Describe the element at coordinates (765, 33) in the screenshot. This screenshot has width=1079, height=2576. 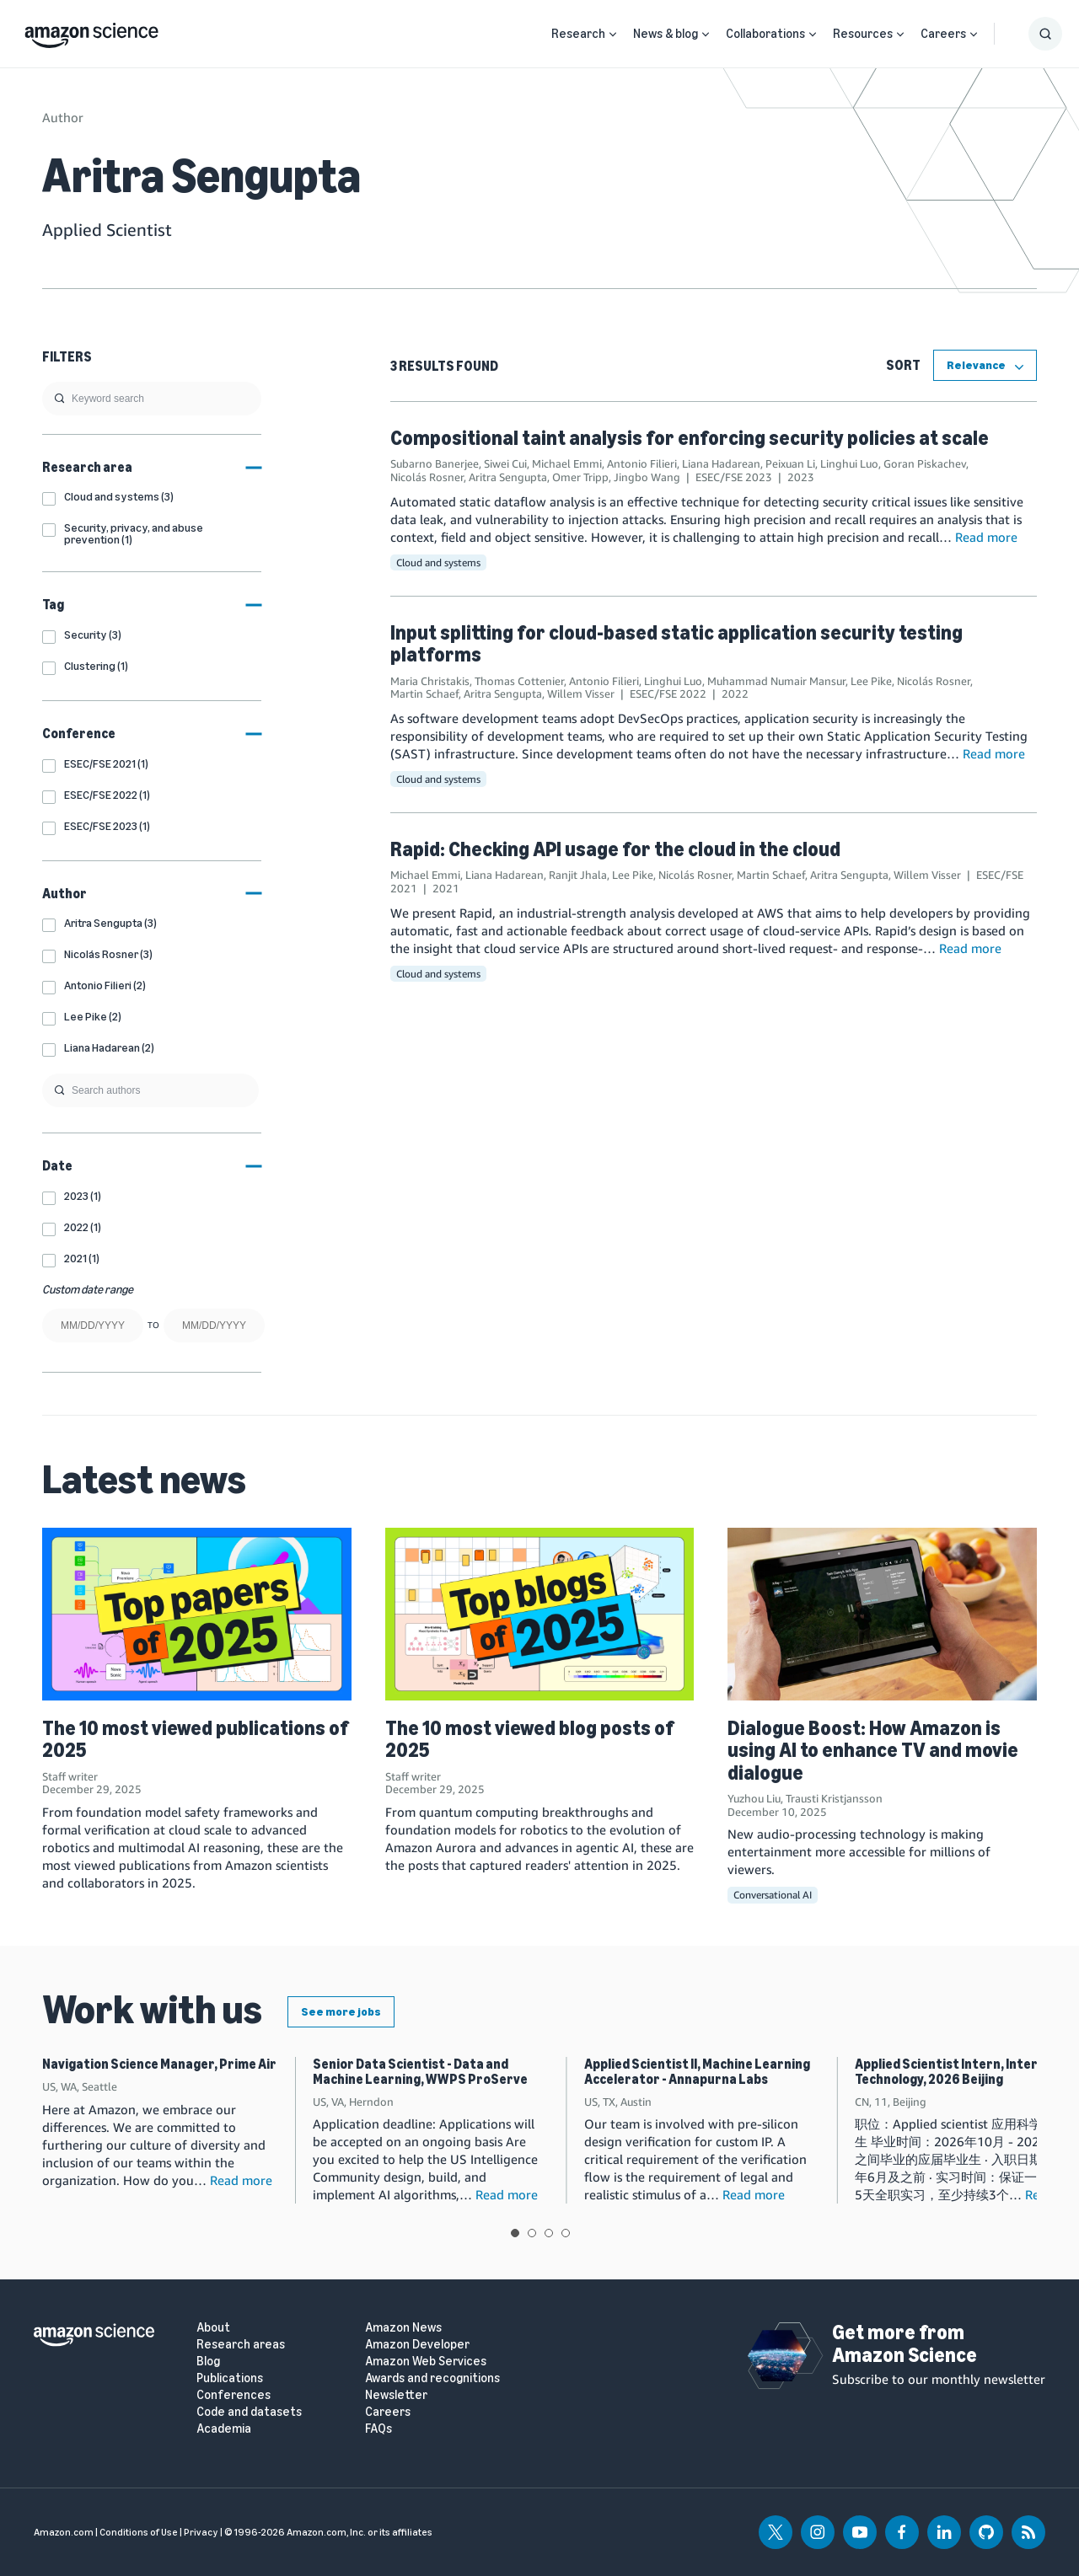
I see `Collaborations` at that location.